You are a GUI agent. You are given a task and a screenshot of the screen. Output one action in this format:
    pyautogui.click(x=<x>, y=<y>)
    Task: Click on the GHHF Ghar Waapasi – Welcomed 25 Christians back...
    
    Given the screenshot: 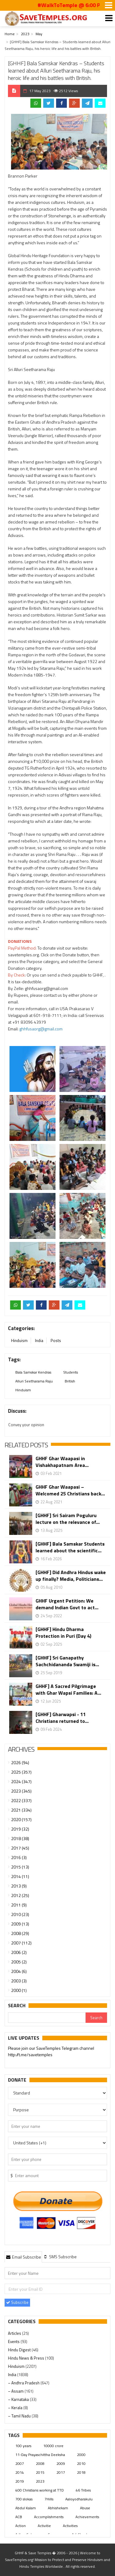 What is the action you would take?
    pyautogui.click(x=70, y=1490)
    